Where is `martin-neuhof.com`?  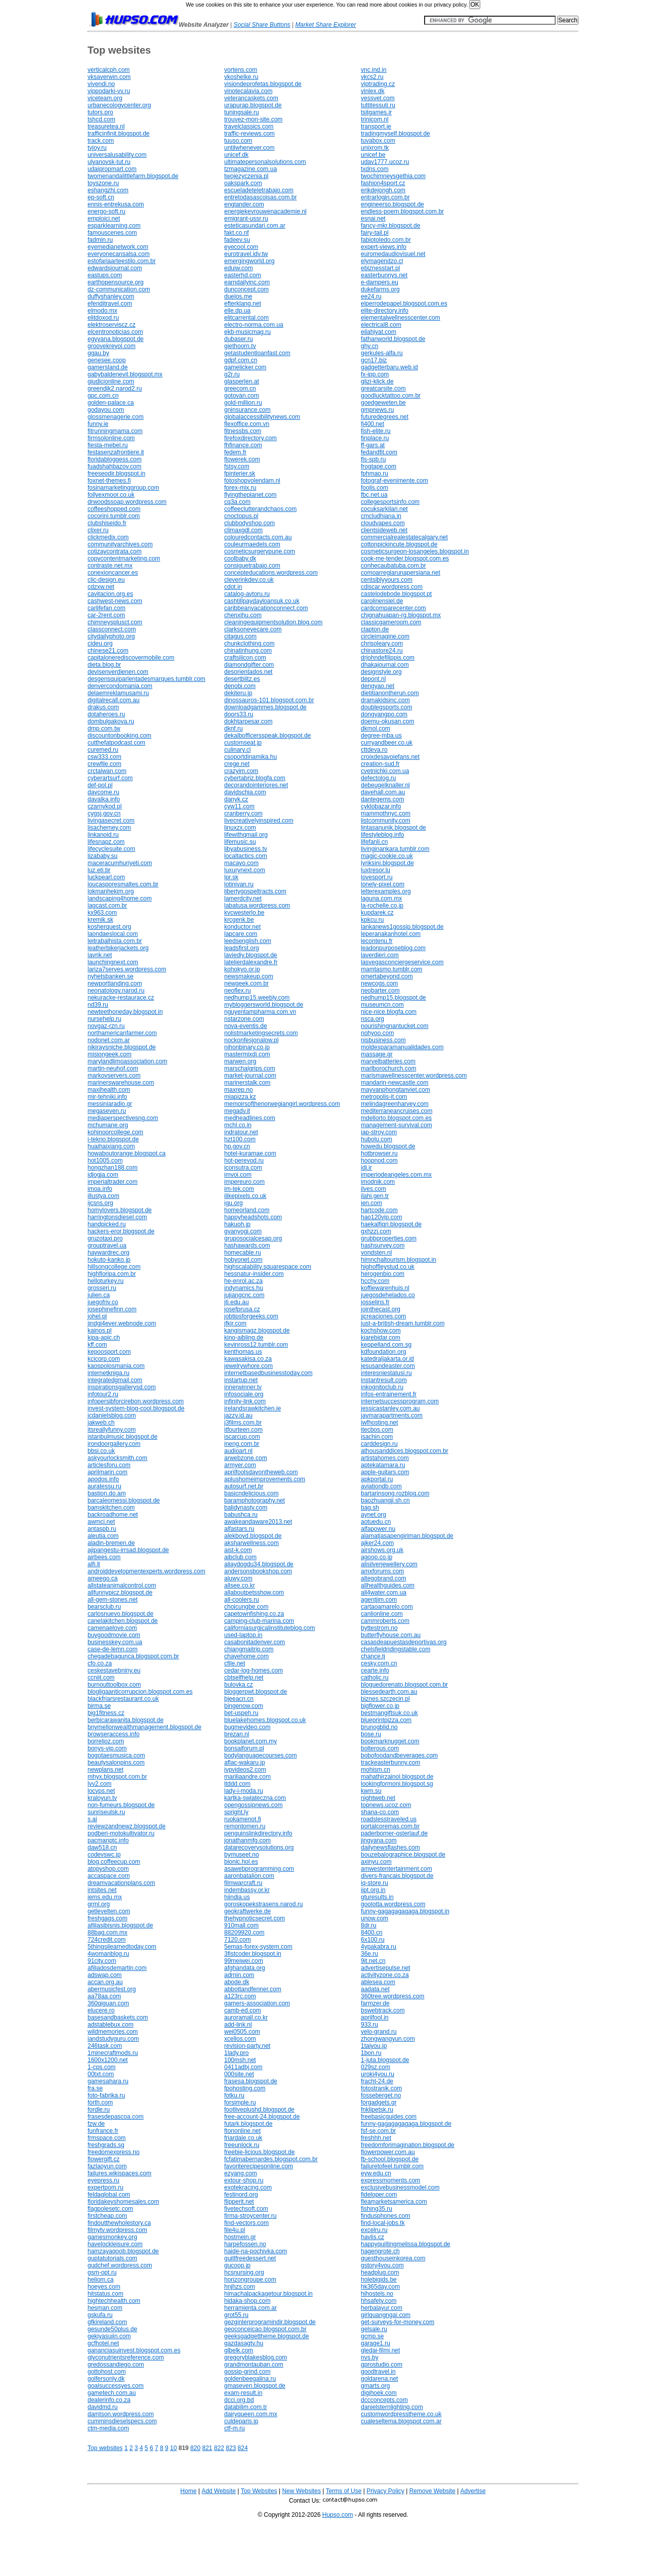 martin-neuhof.com is located at coordinates (113, 1068).